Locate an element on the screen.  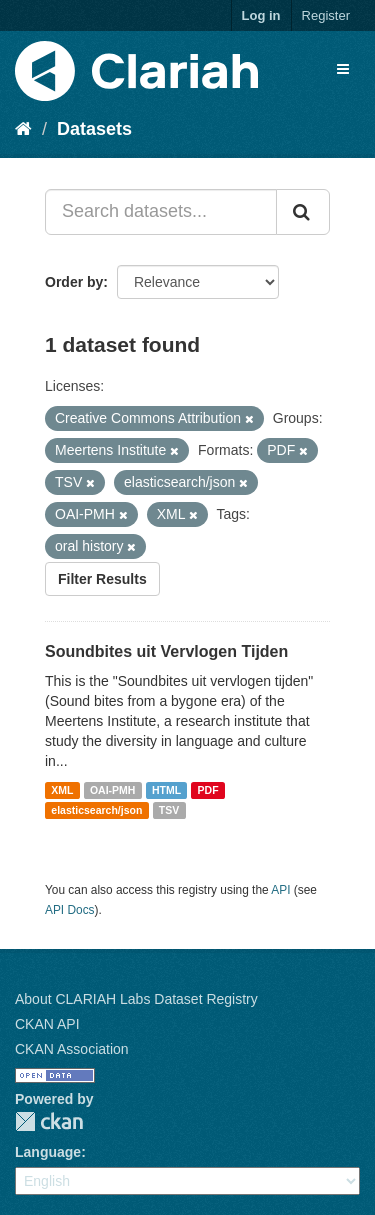
Datasets is located at coordinates (94, 129).